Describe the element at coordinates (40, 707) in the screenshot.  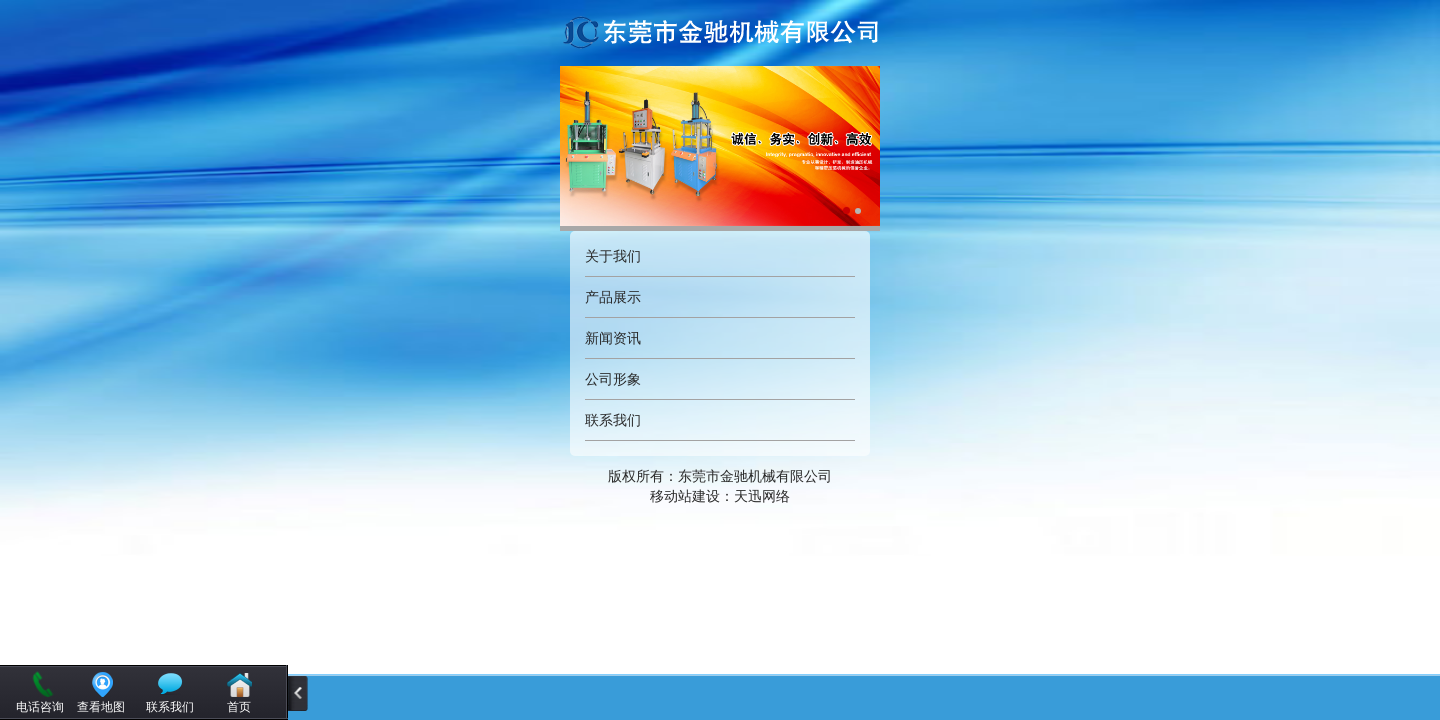
I see `电话咨询` at that location.